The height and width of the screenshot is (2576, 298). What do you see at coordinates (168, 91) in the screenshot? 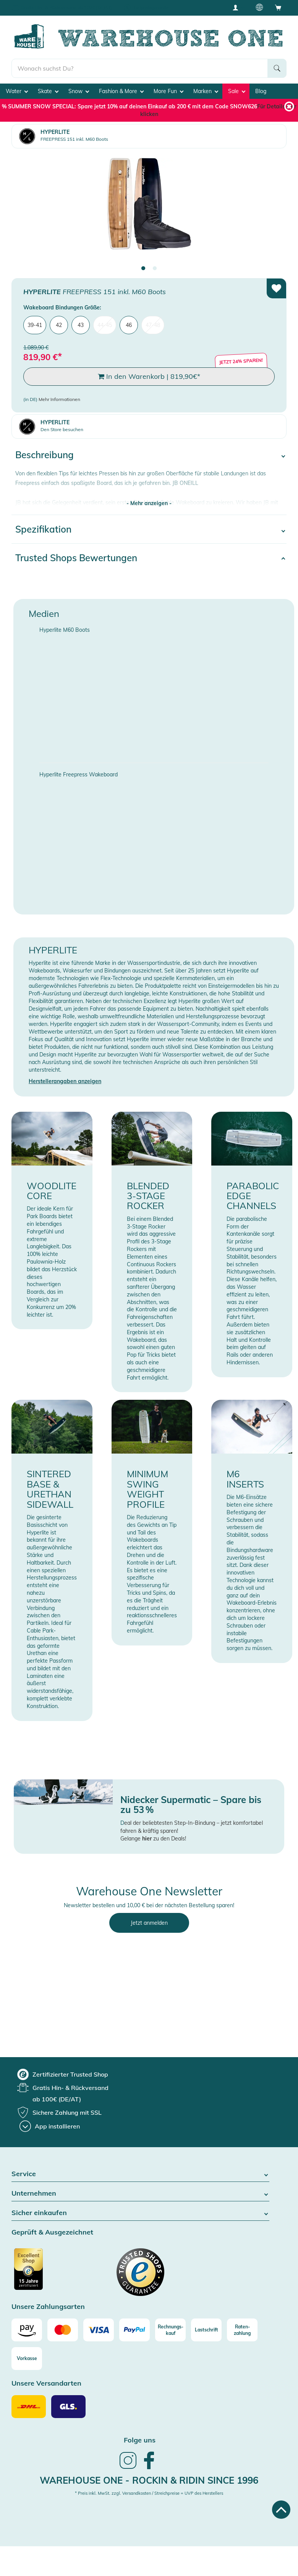
I see `More Fun` at bounding box center [168, 91].